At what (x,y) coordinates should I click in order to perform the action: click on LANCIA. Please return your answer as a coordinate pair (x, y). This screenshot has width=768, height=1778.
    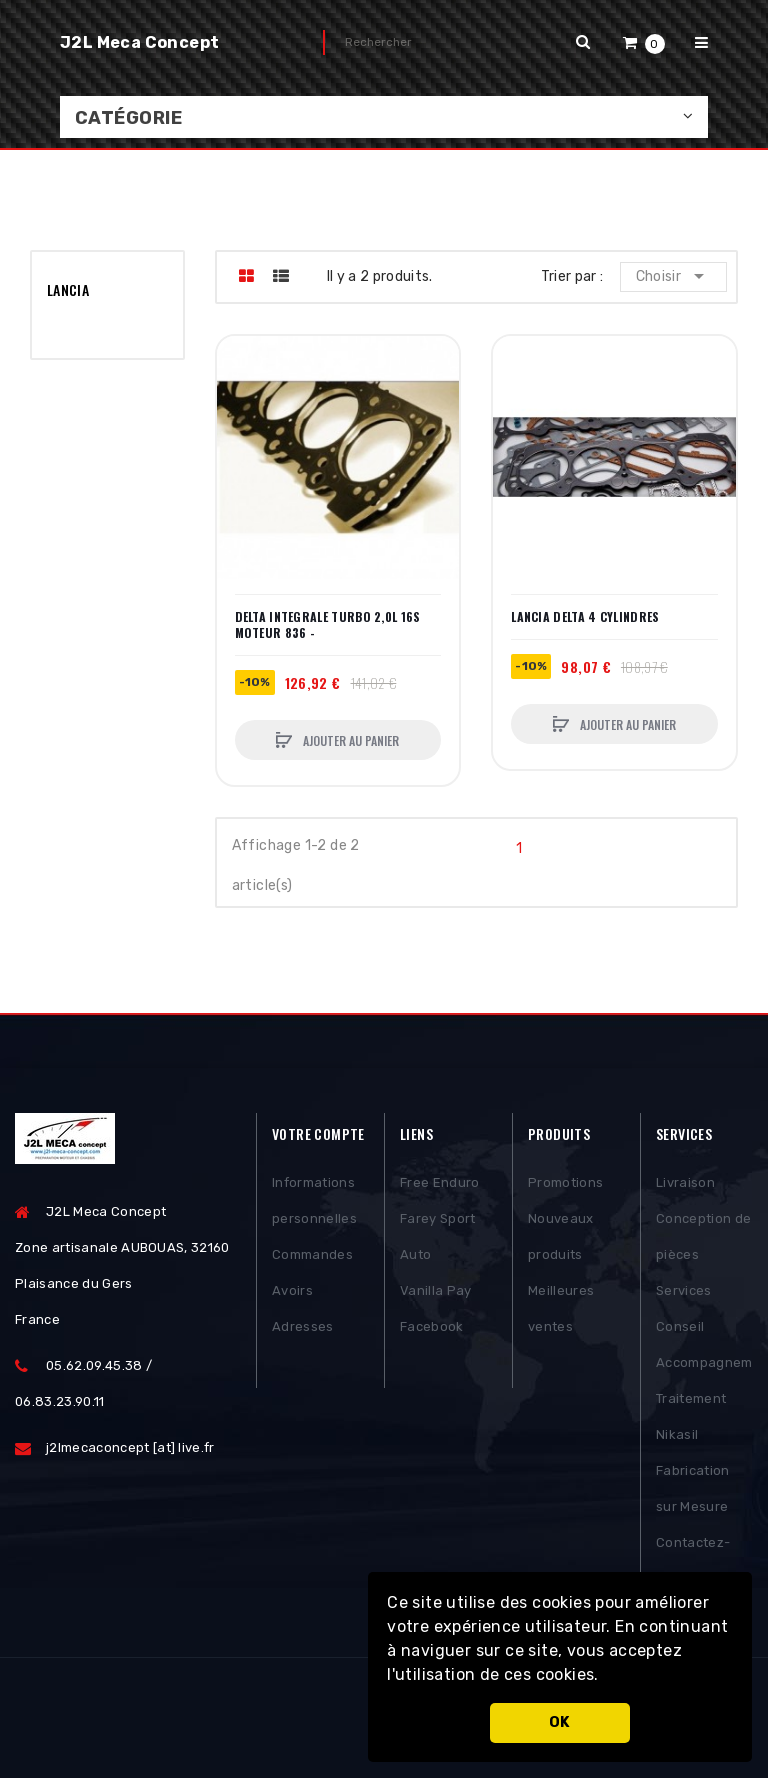
    Looking at the image, I should click on (68, 289).